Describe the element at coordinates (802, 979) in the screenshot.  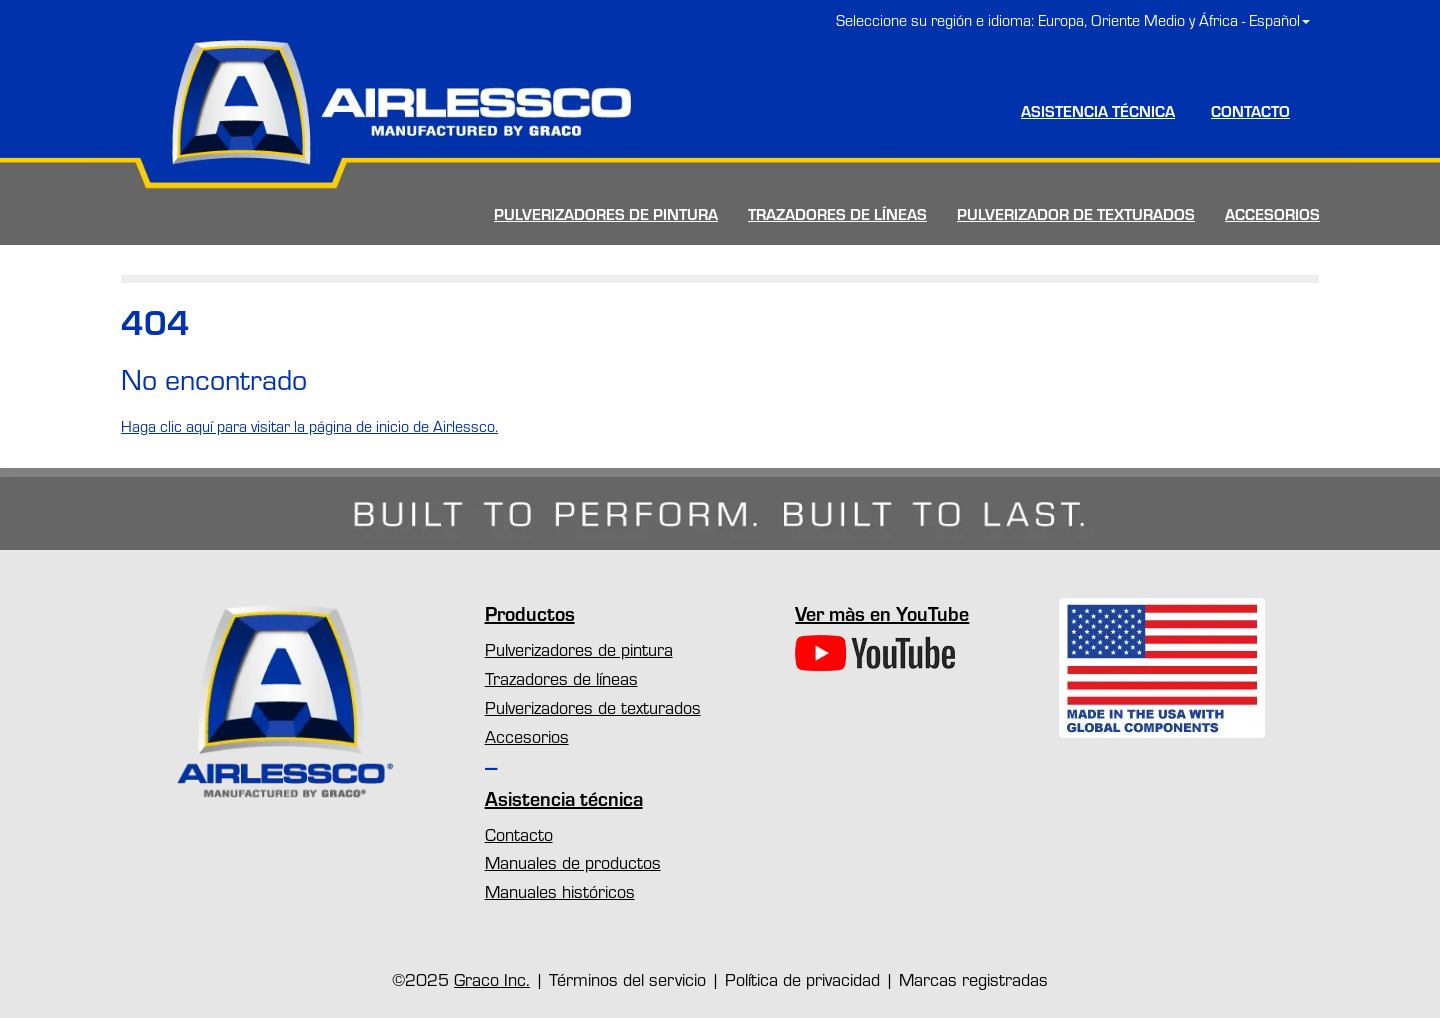
I see `Política de privacidad` at that location.